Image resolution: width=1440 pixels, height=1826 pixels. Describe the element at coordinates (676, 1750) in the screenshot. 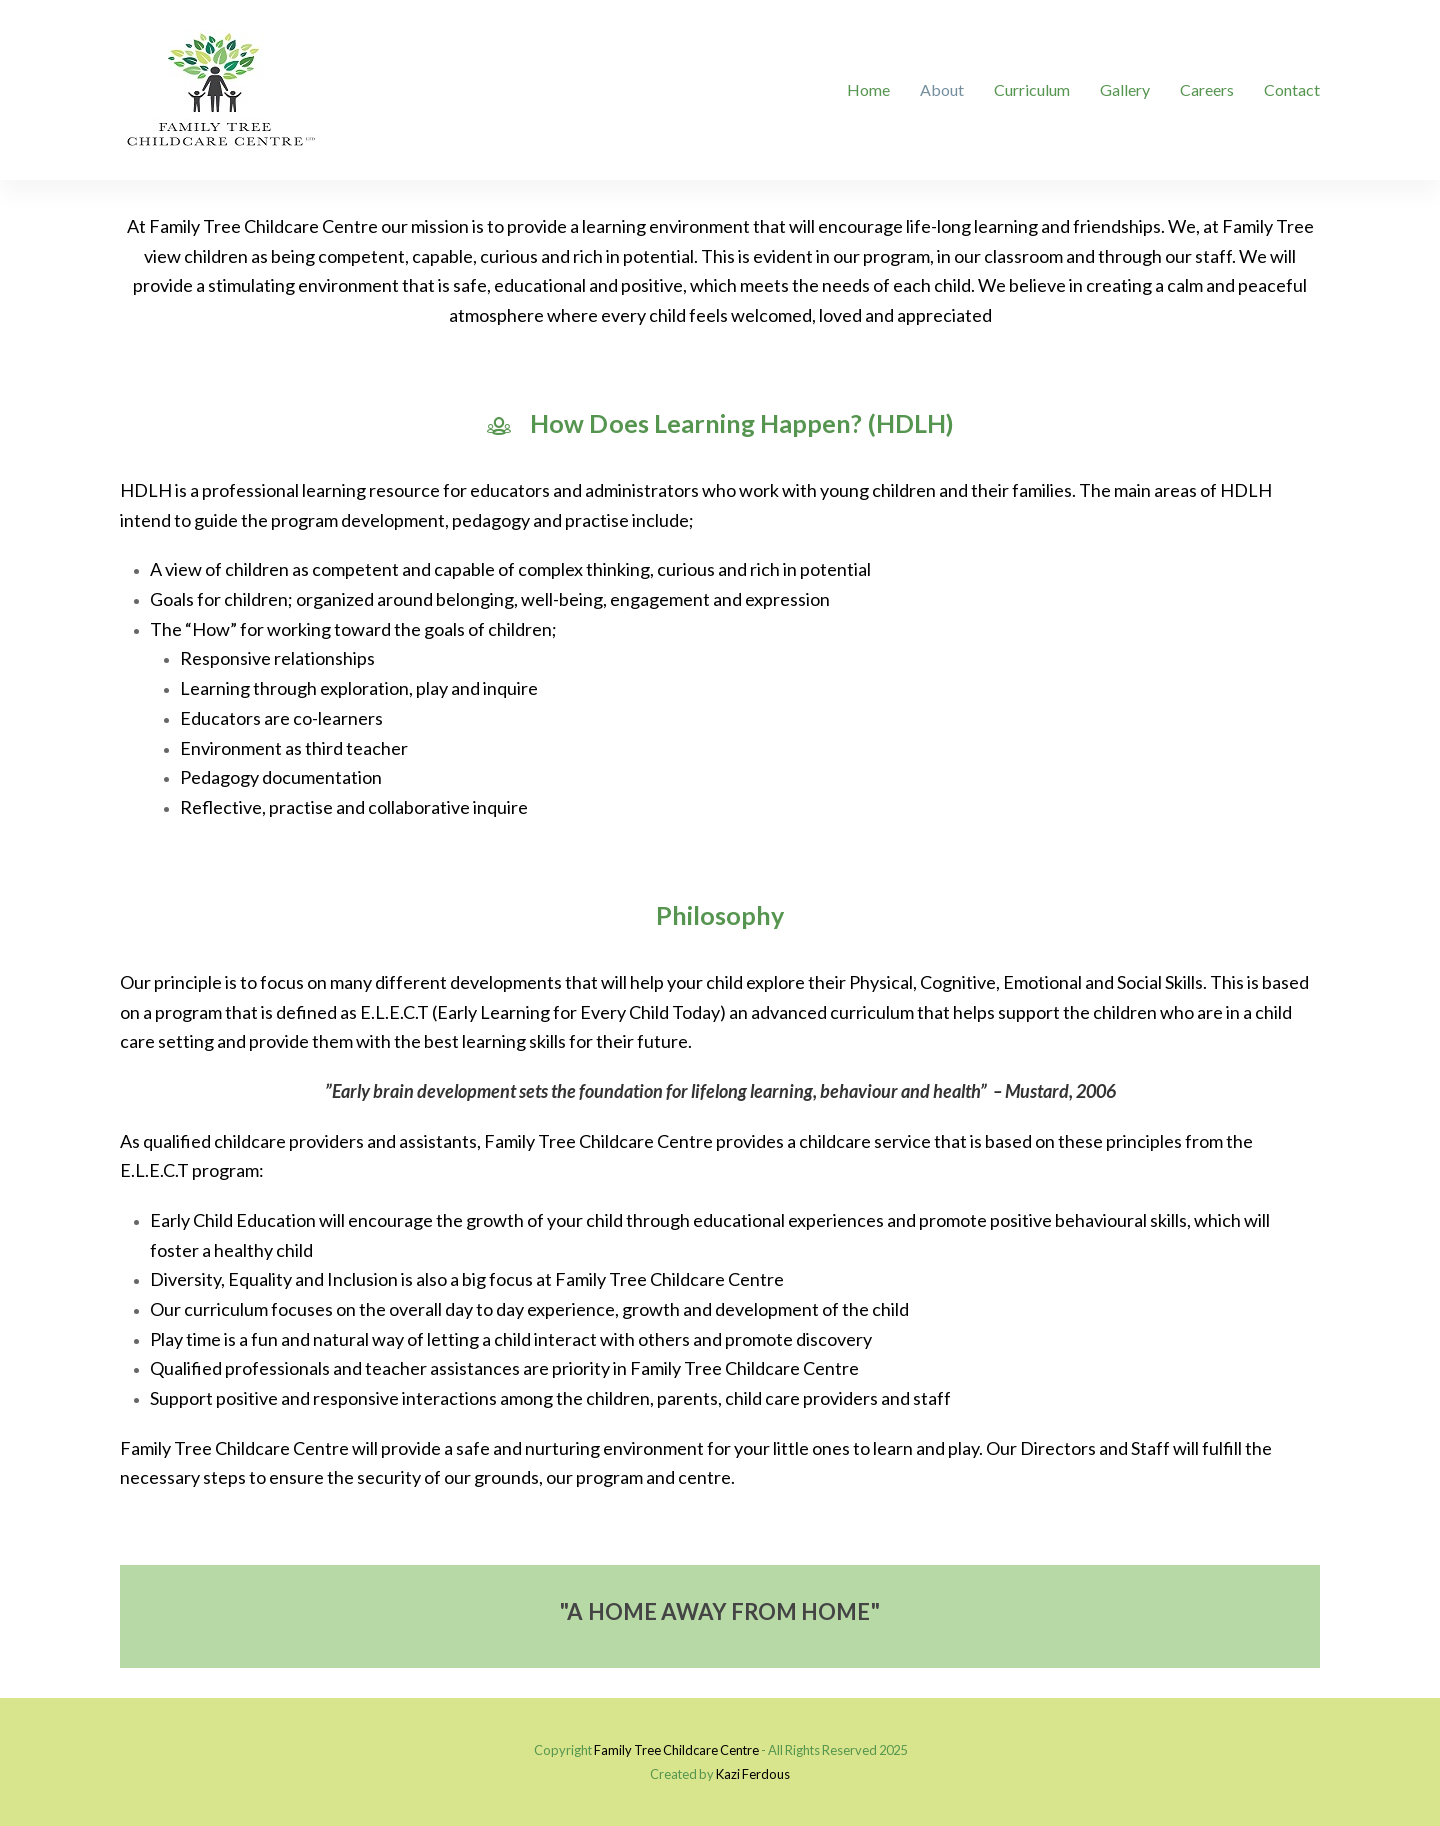

I see `Family Tree Childcare Centre` at that location.